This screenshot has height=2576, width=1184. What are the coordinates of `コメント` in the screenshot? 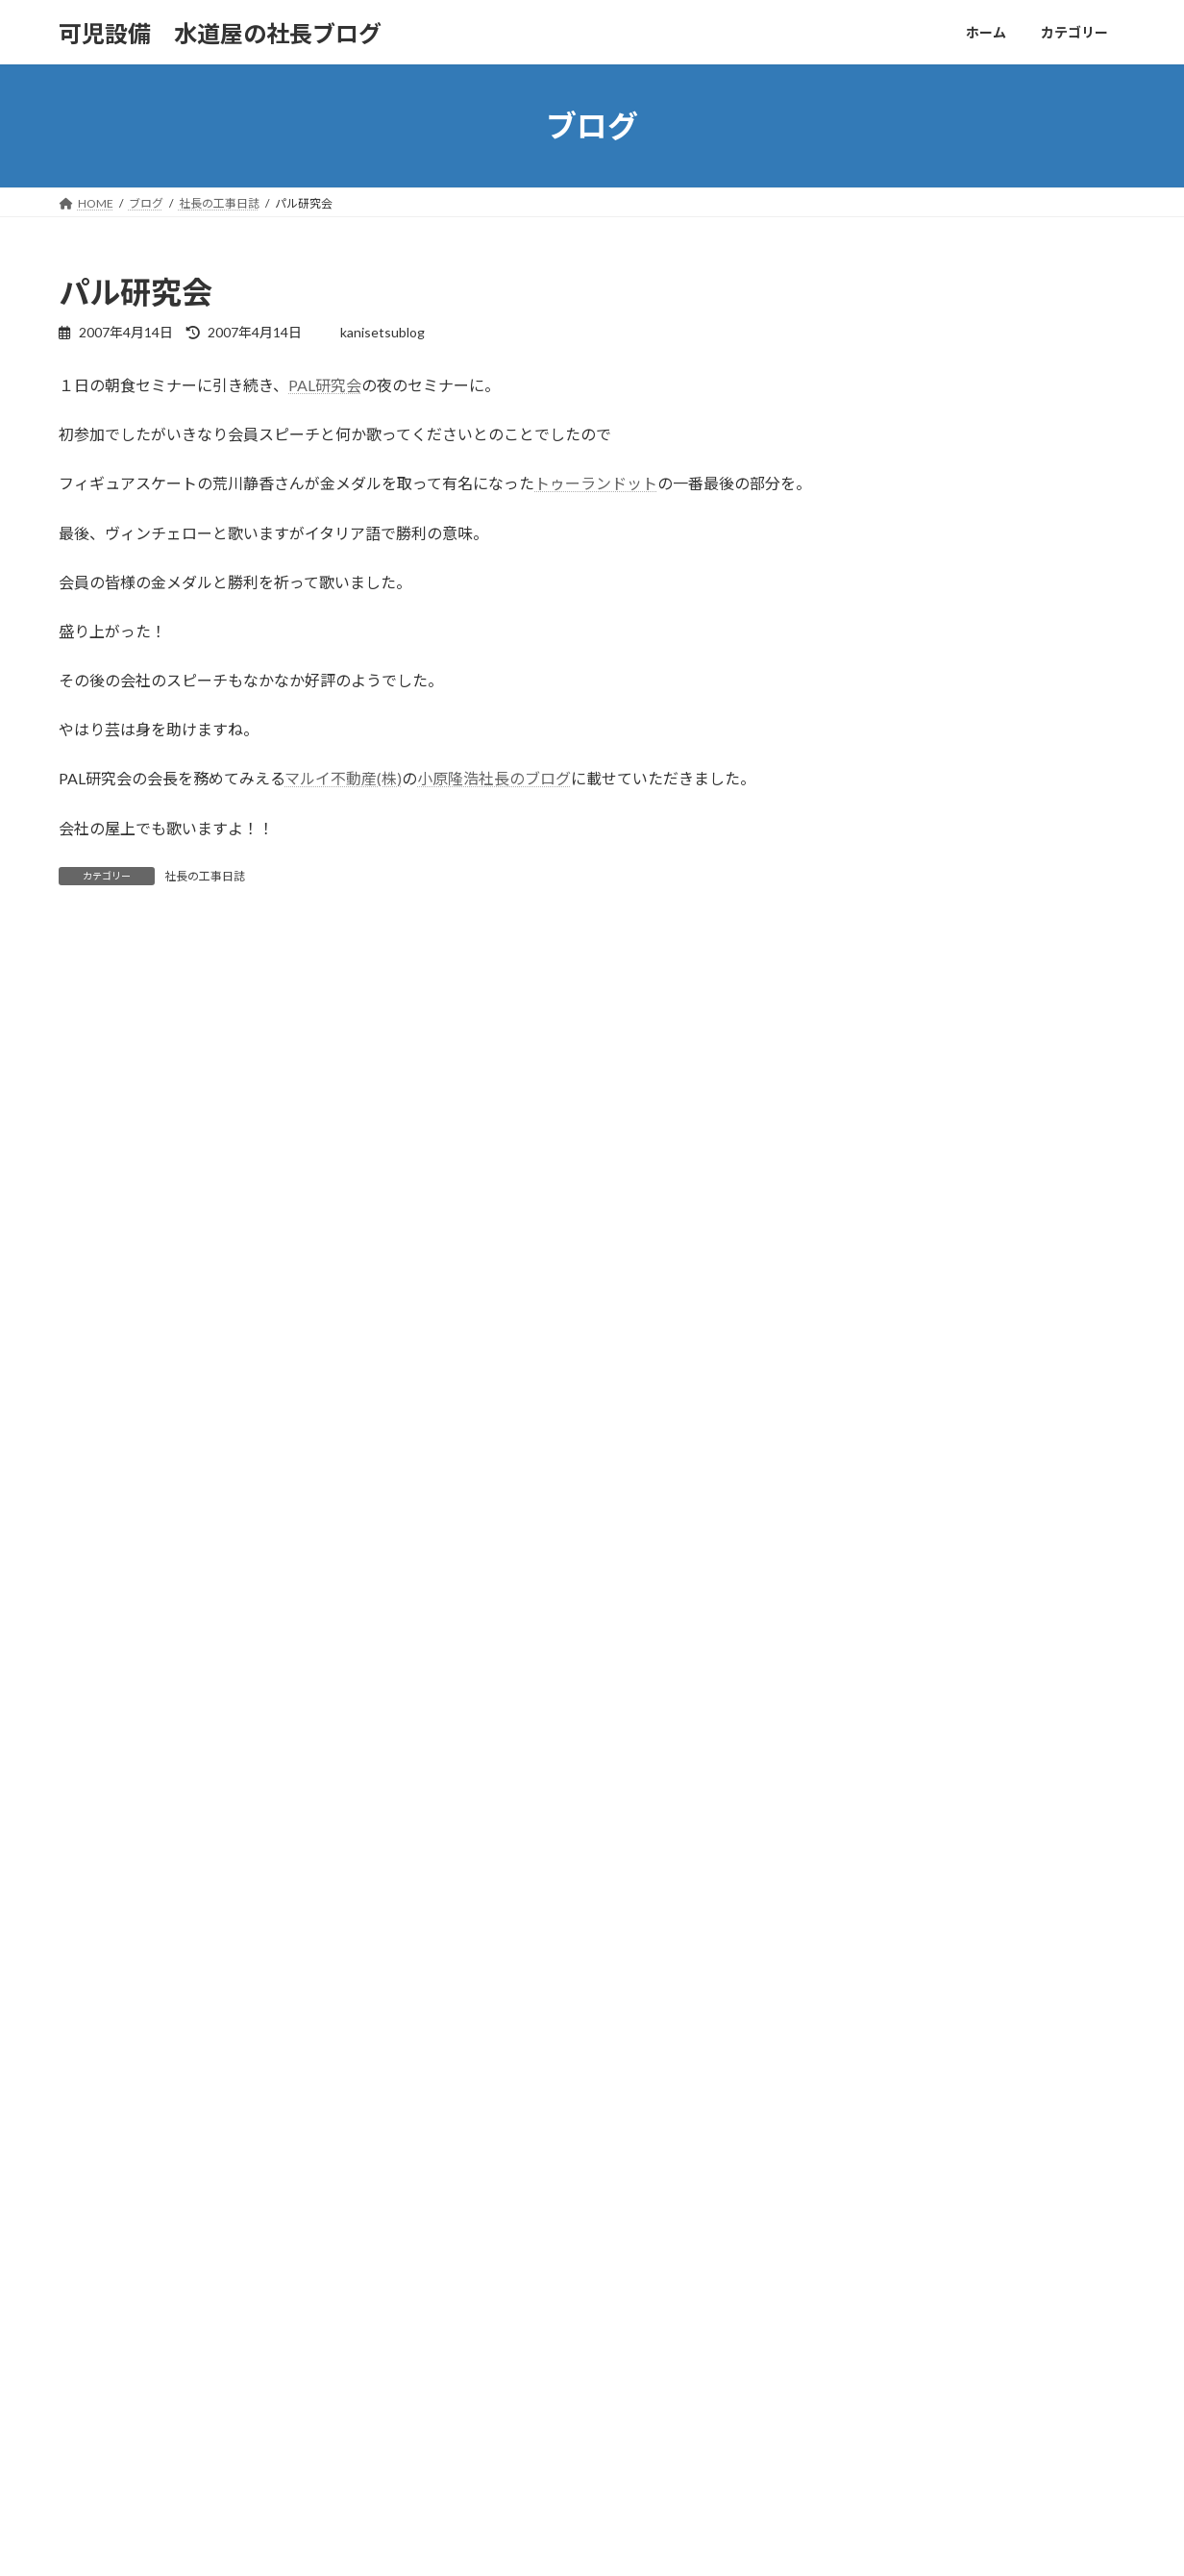 It's located at (98, 1046).